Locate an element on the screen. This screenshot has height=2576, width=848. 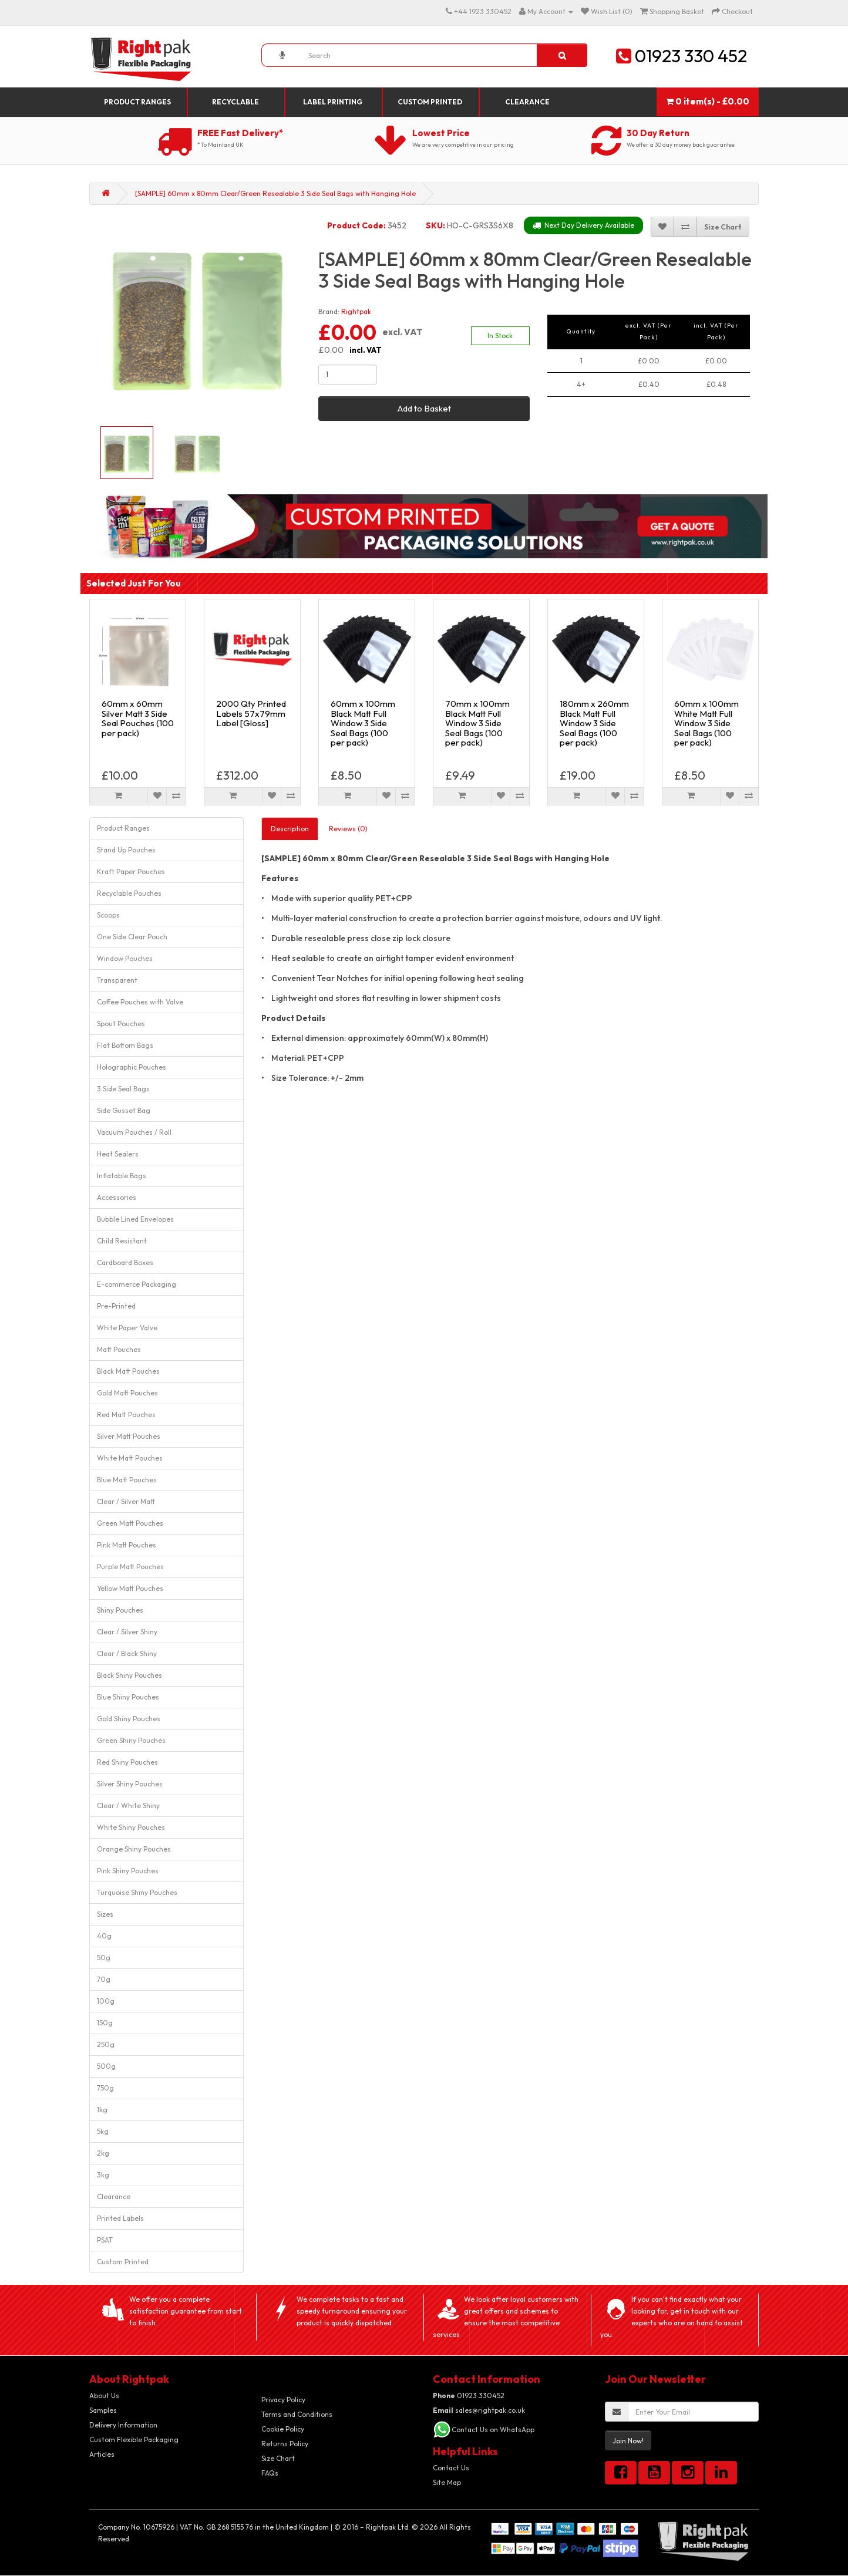
Transparent is located at coordinates (117, 980).